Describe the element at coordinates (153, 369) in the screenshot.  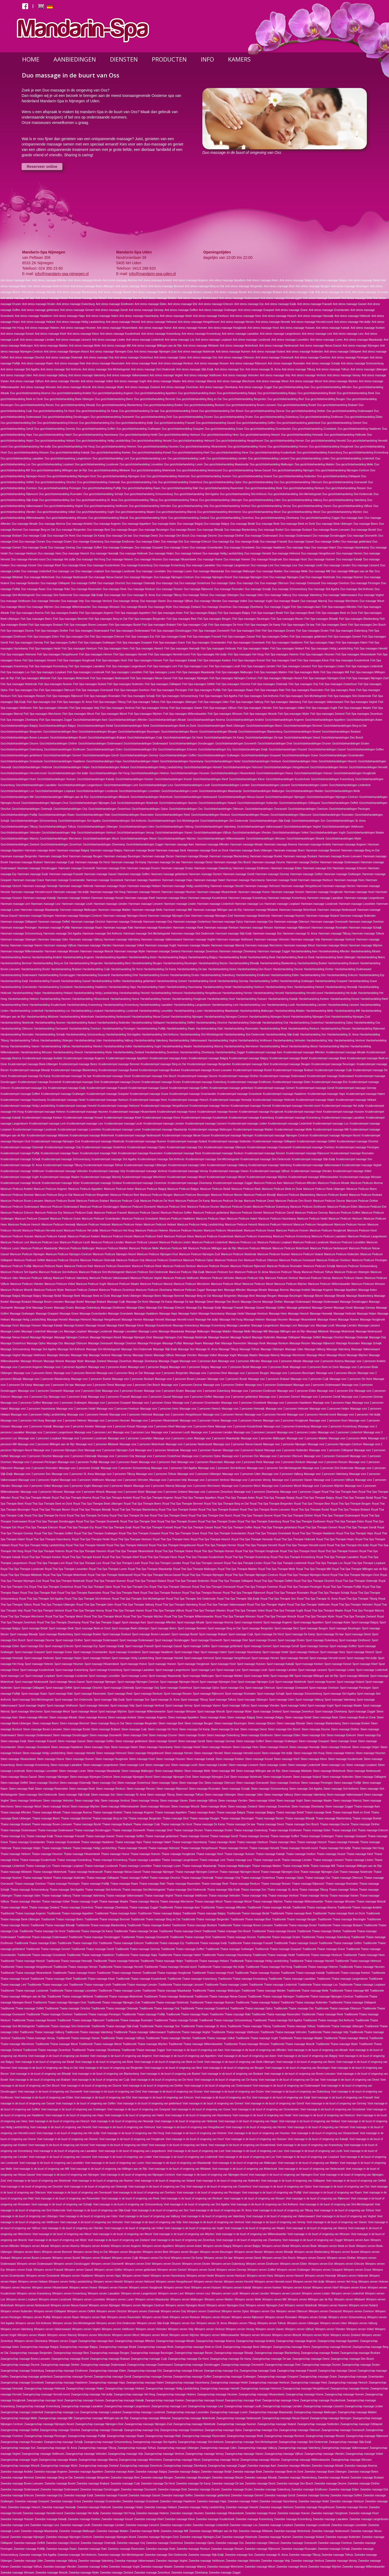
I see `Anti stress massage Sint-Oedenrode` at that location.